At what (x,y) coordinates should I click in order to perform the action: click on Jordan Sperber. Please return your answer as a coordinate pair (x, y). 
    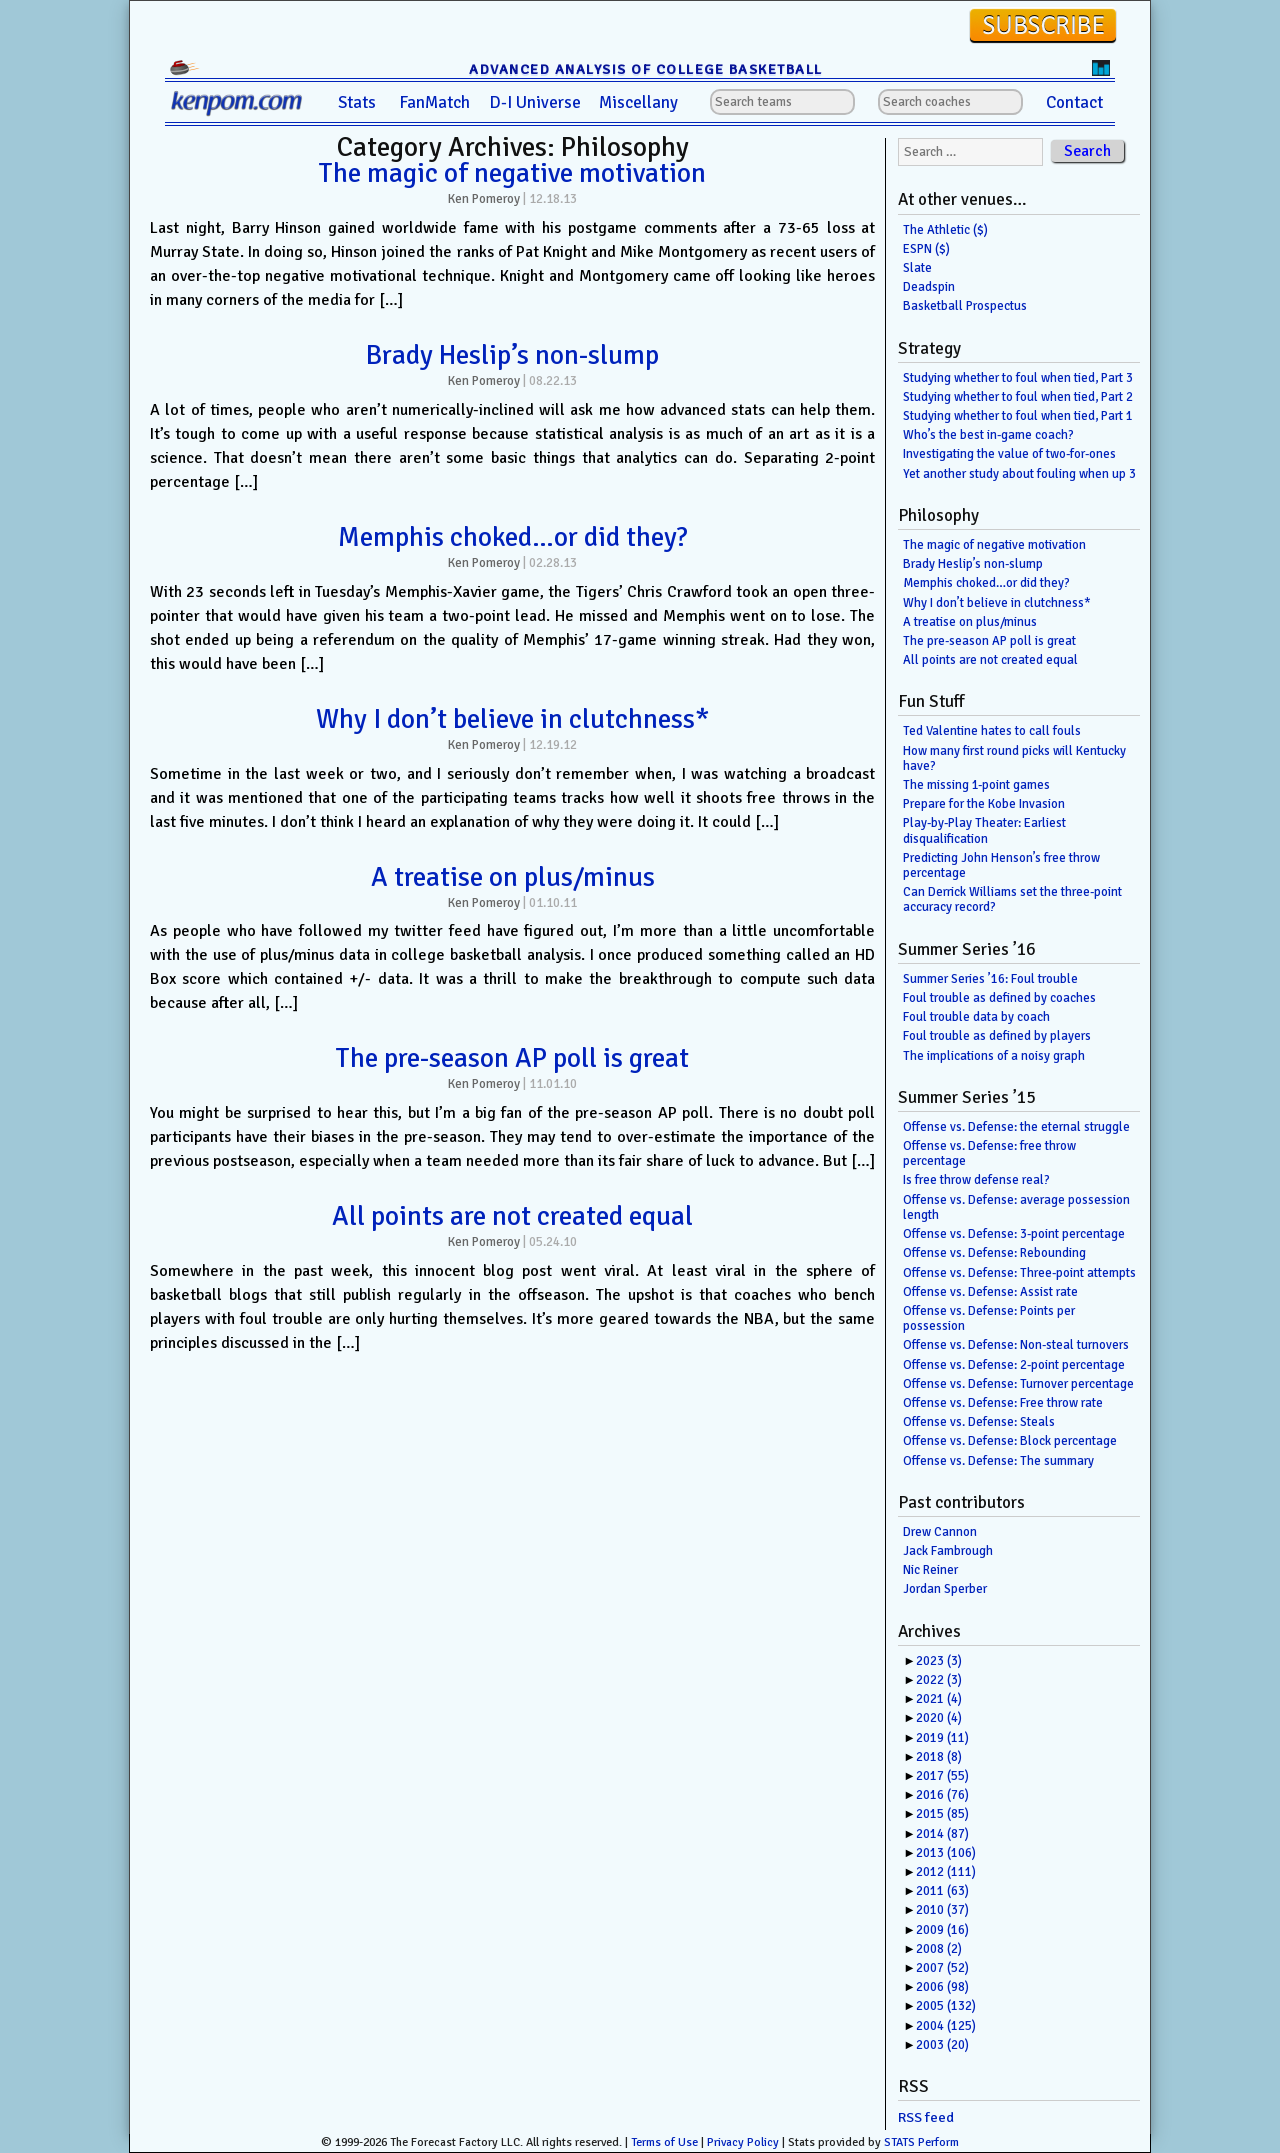
    Looking at the image, I should click on (945, 1589).